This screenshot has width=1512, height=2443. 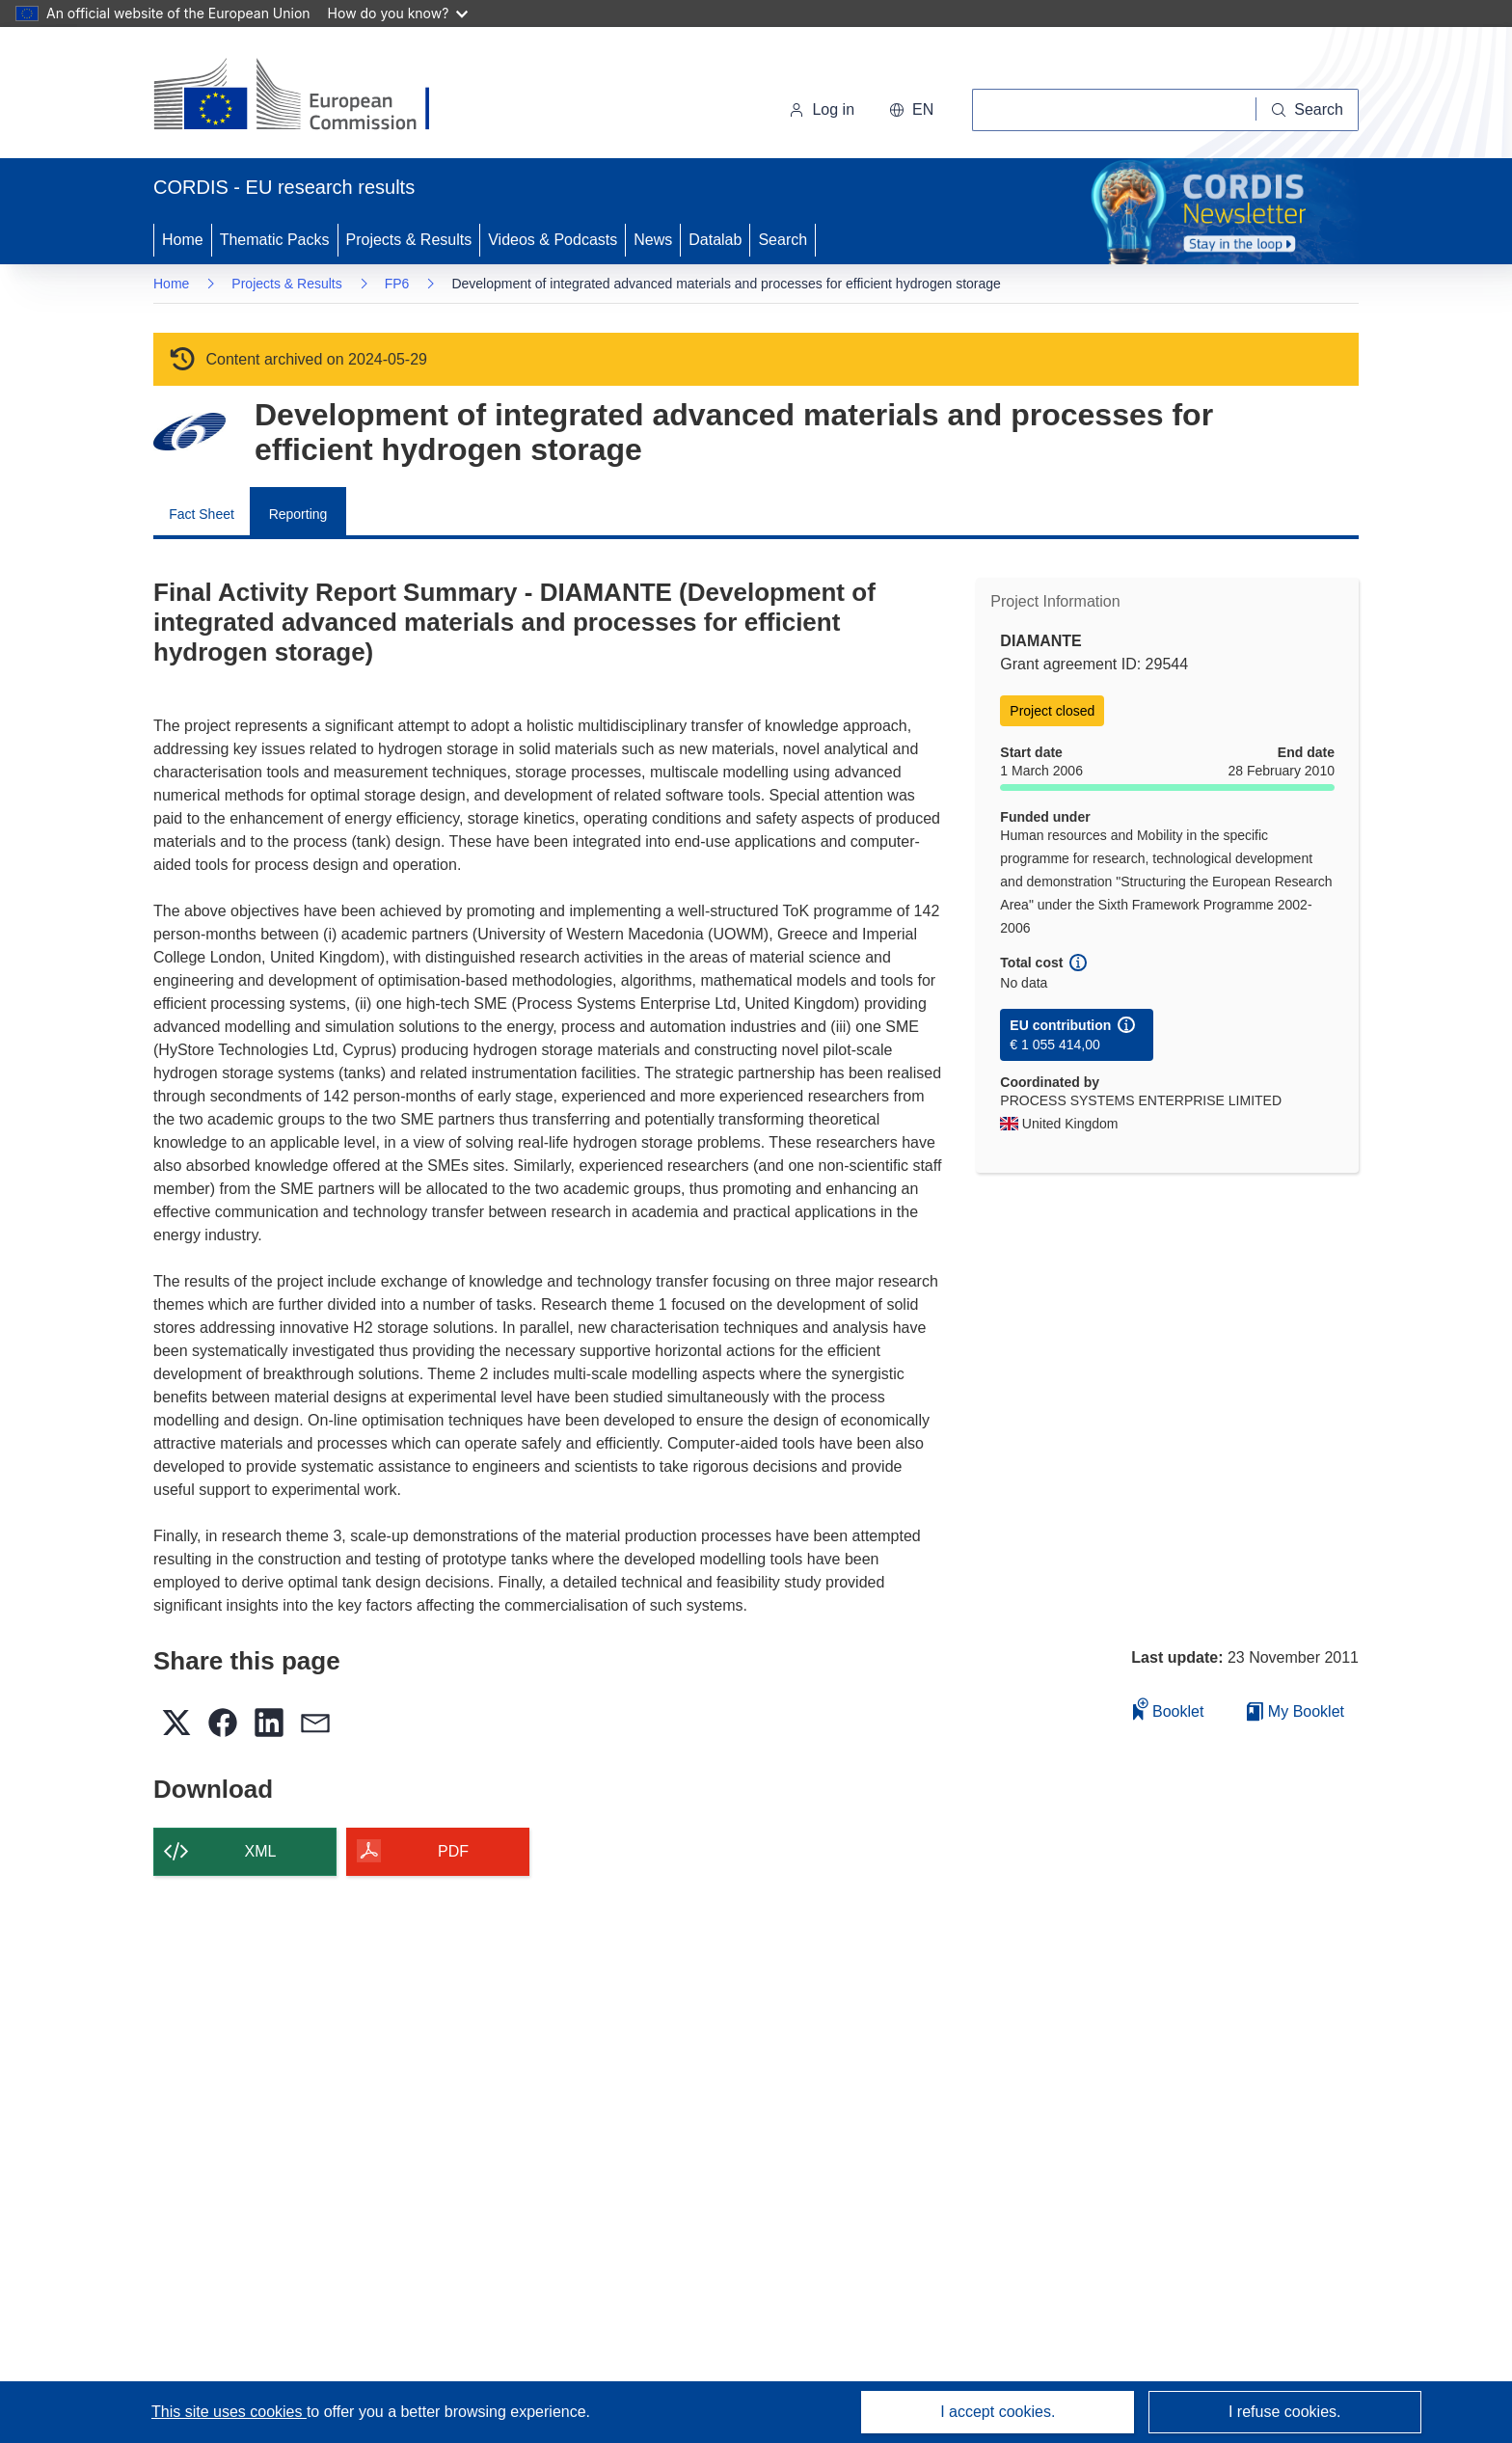 I want to click on [Search], so click(x=1307, y=110).